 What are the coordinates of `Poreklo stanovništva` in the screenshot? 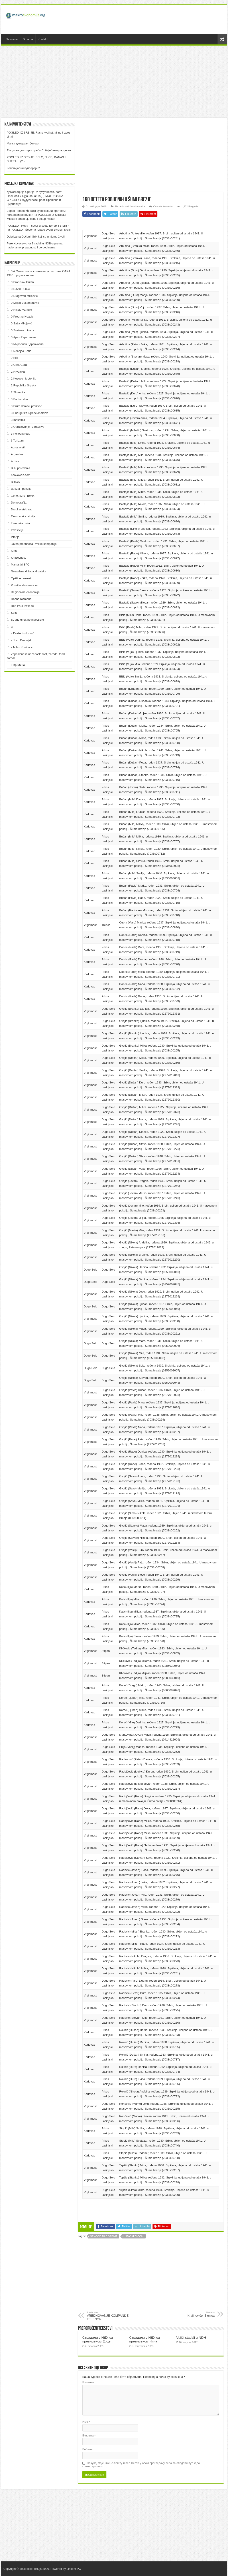 It's located at (24, 585).